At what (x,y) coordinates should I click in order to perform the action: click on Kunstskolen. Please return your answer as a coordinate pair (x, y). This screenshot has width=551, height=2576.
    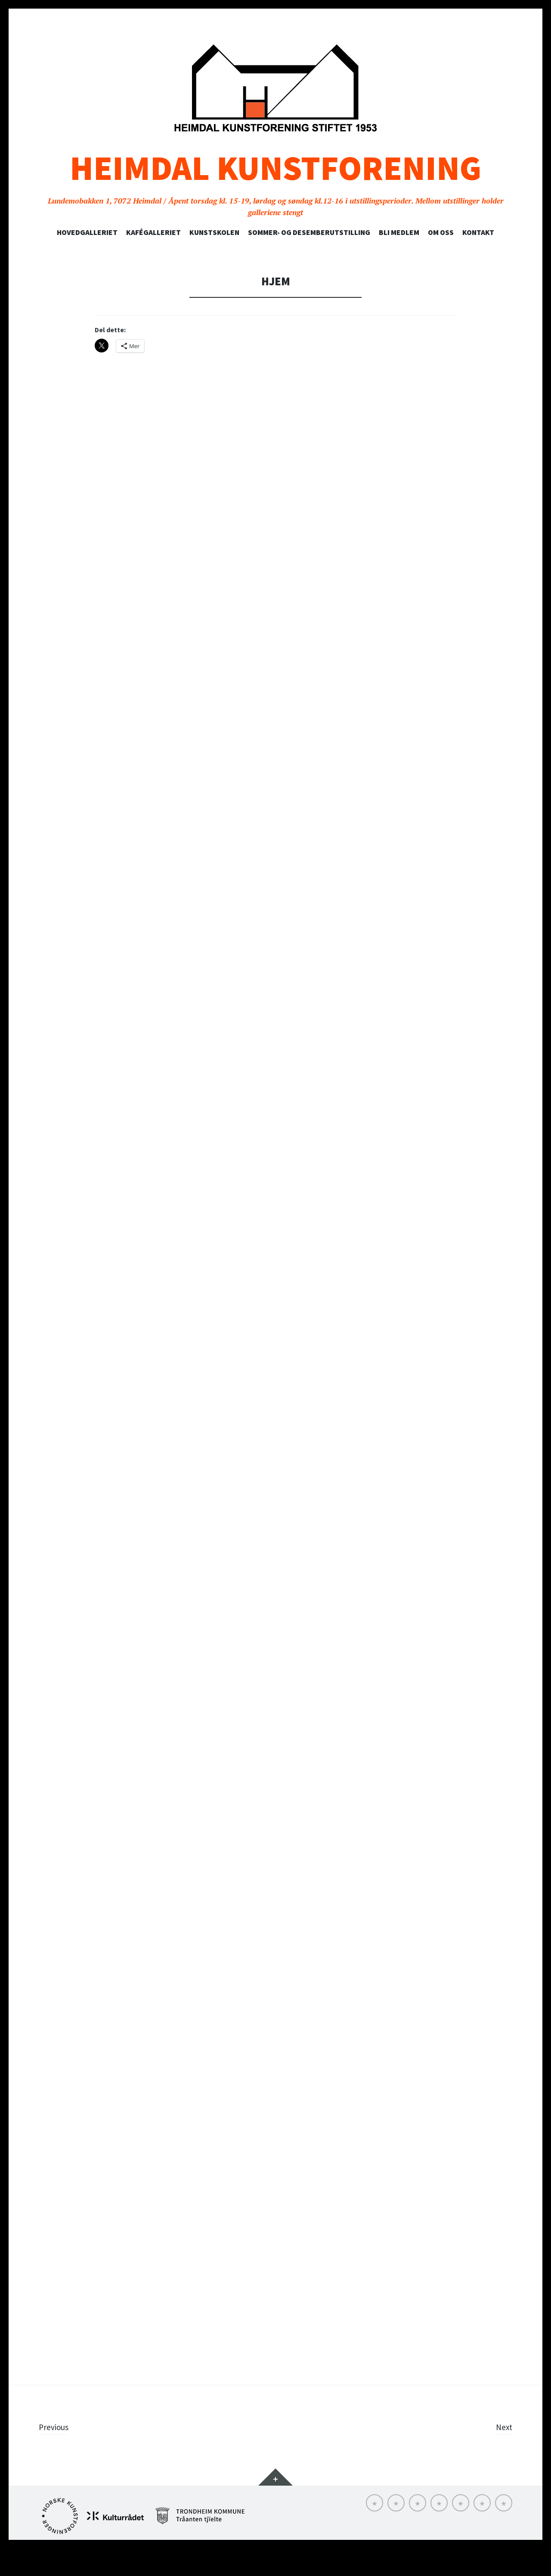
    Looking at the image, I should click on (214, 232).